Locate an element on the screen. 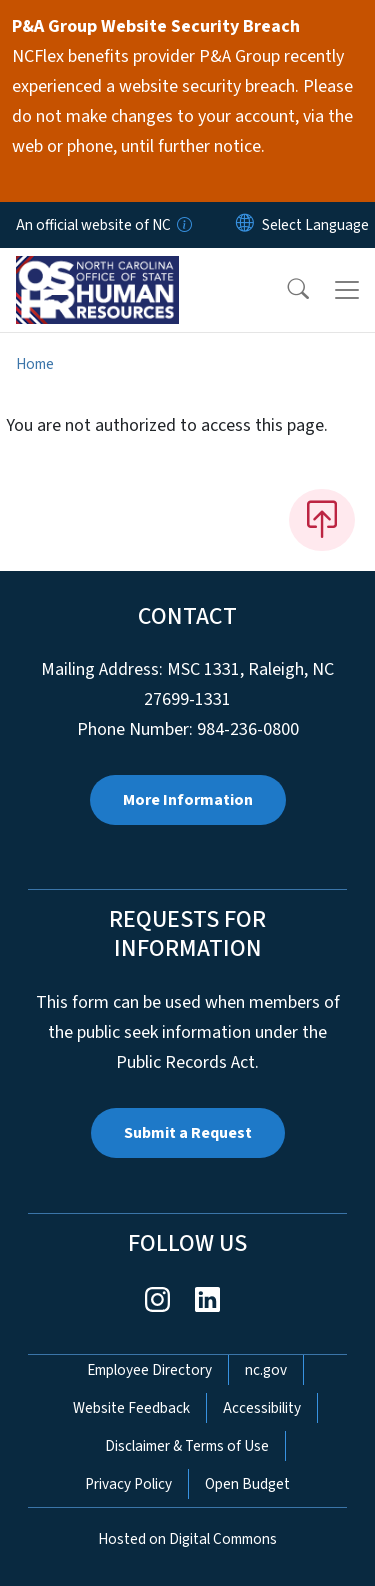 The image size is (375, 1586). Website Feedback is located at coordinates (131, 1408).